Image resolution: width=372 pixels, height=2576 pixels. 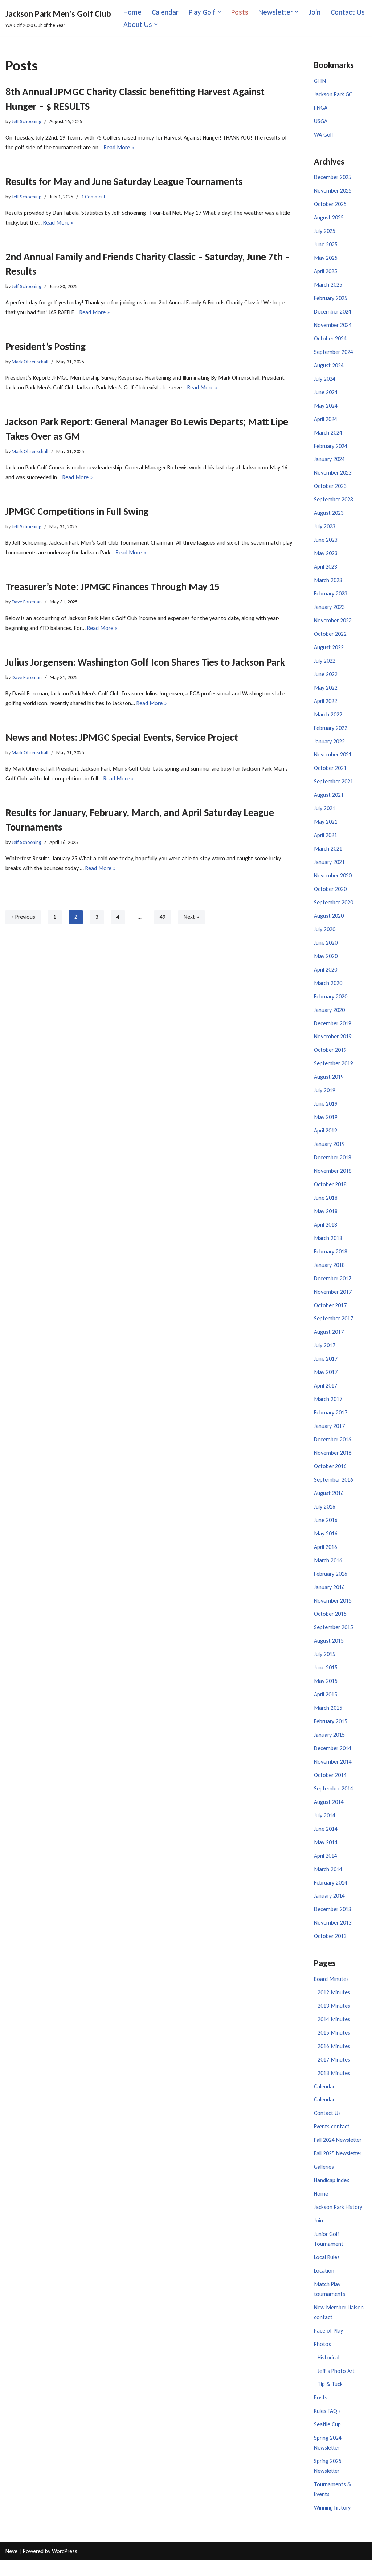 I want to click on March 2025, so click(x=328, y=286).